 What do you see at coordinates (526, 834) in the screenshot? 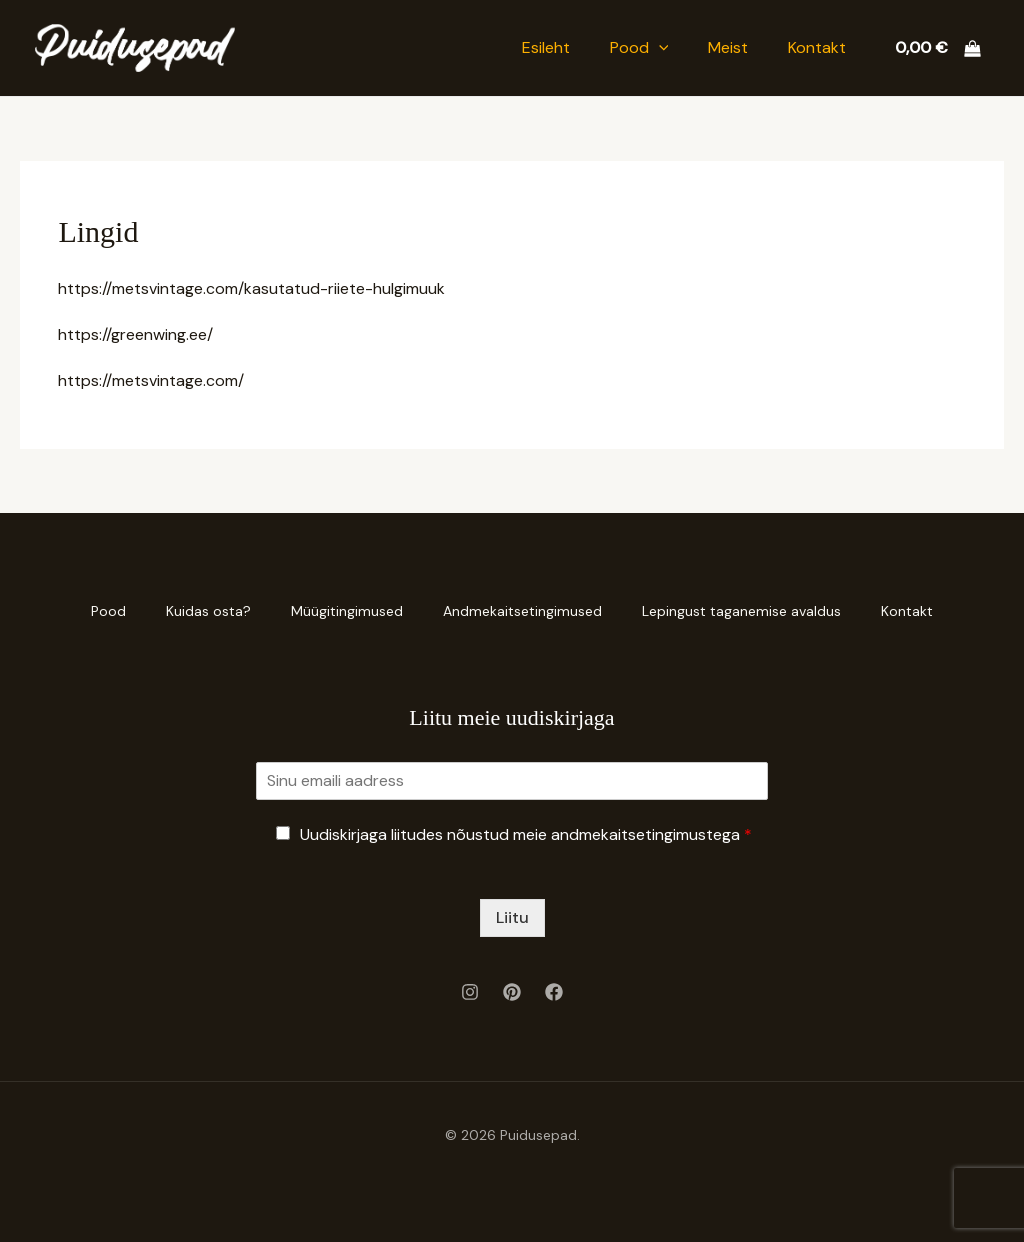
I see `Uudiskirjaga liitudes nõustud meie andmekaitsetingimustega` at bounding box center [526, 834].